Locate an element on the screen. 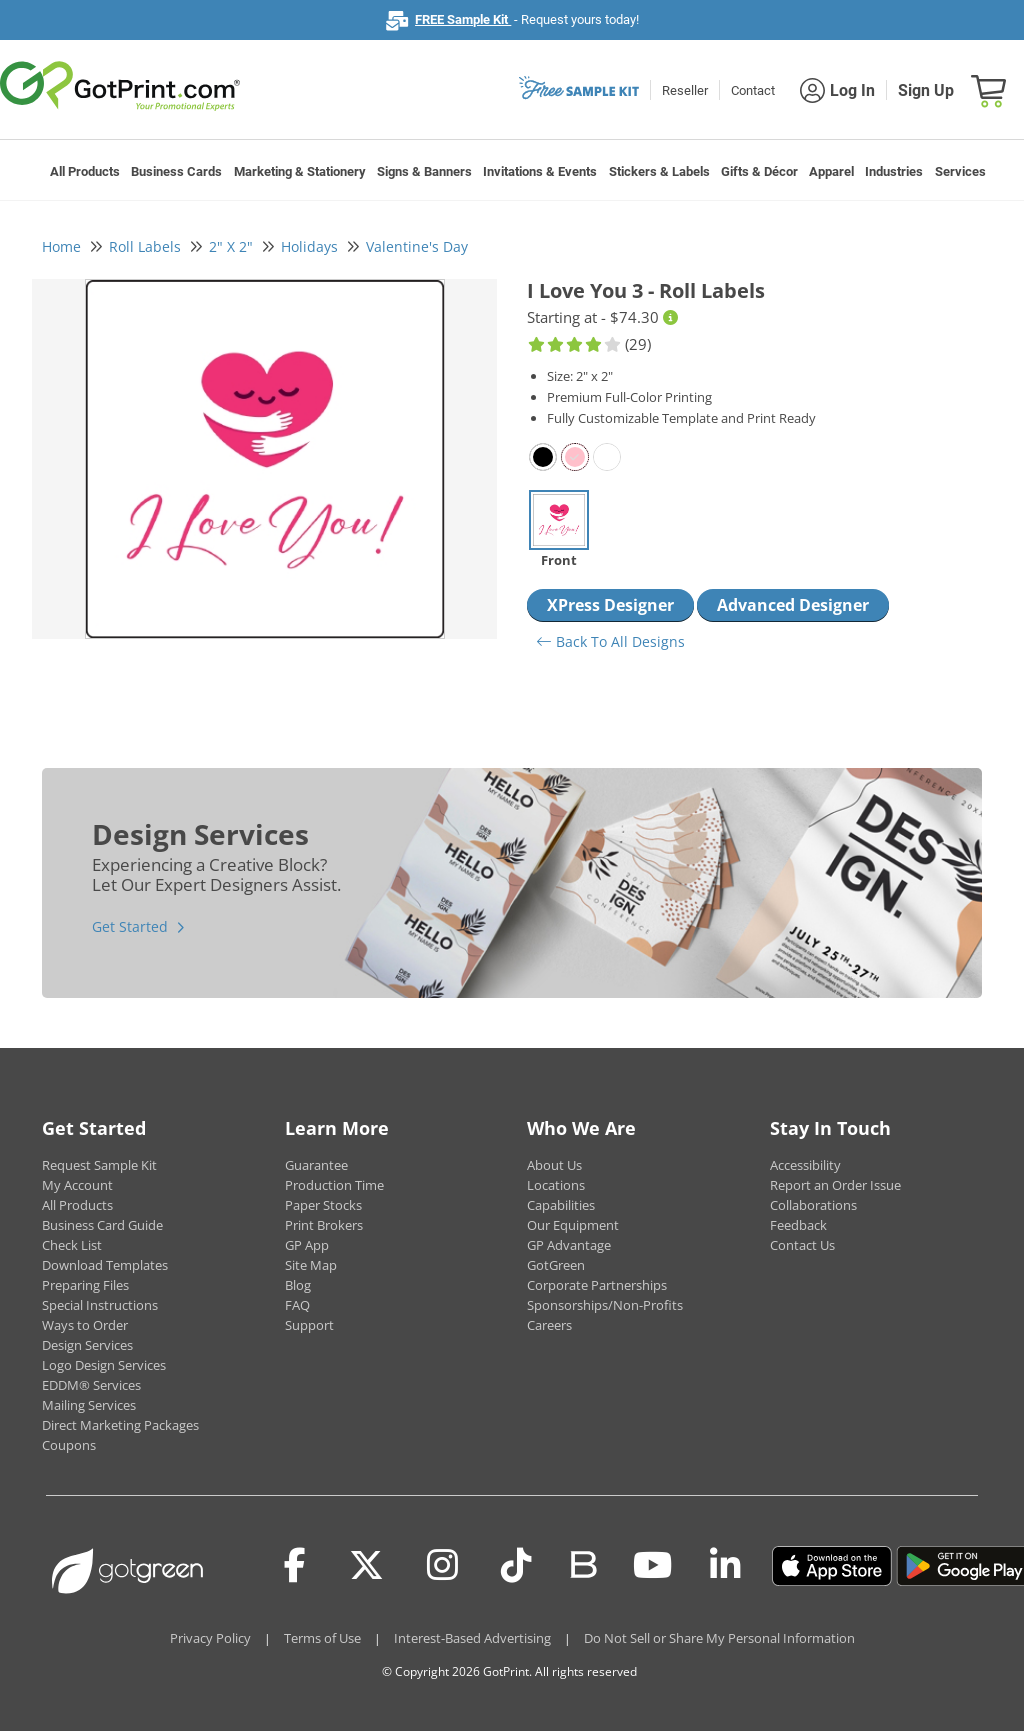 This screenshot has height=1731, width=1024. Get Started is located at coordinates (130, 926).